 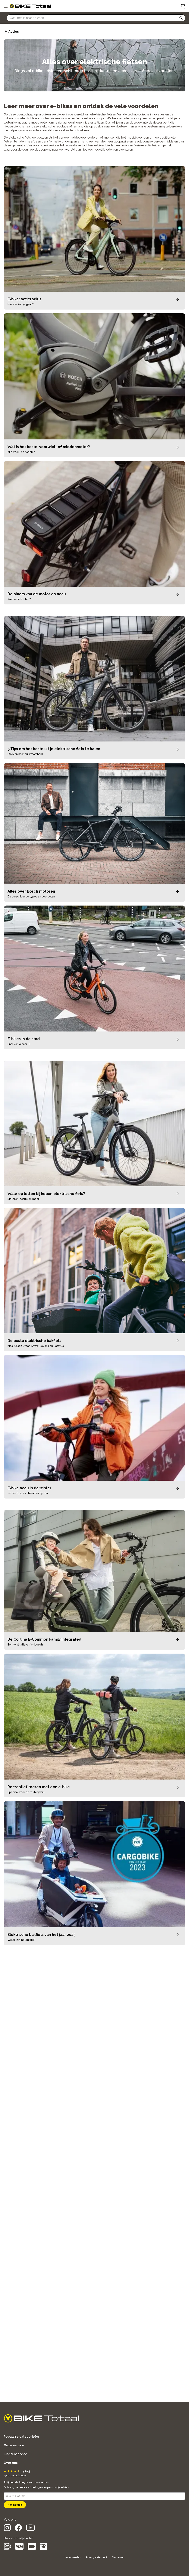 I want to click on Voorwaarden, so click(x=73, y=2557).